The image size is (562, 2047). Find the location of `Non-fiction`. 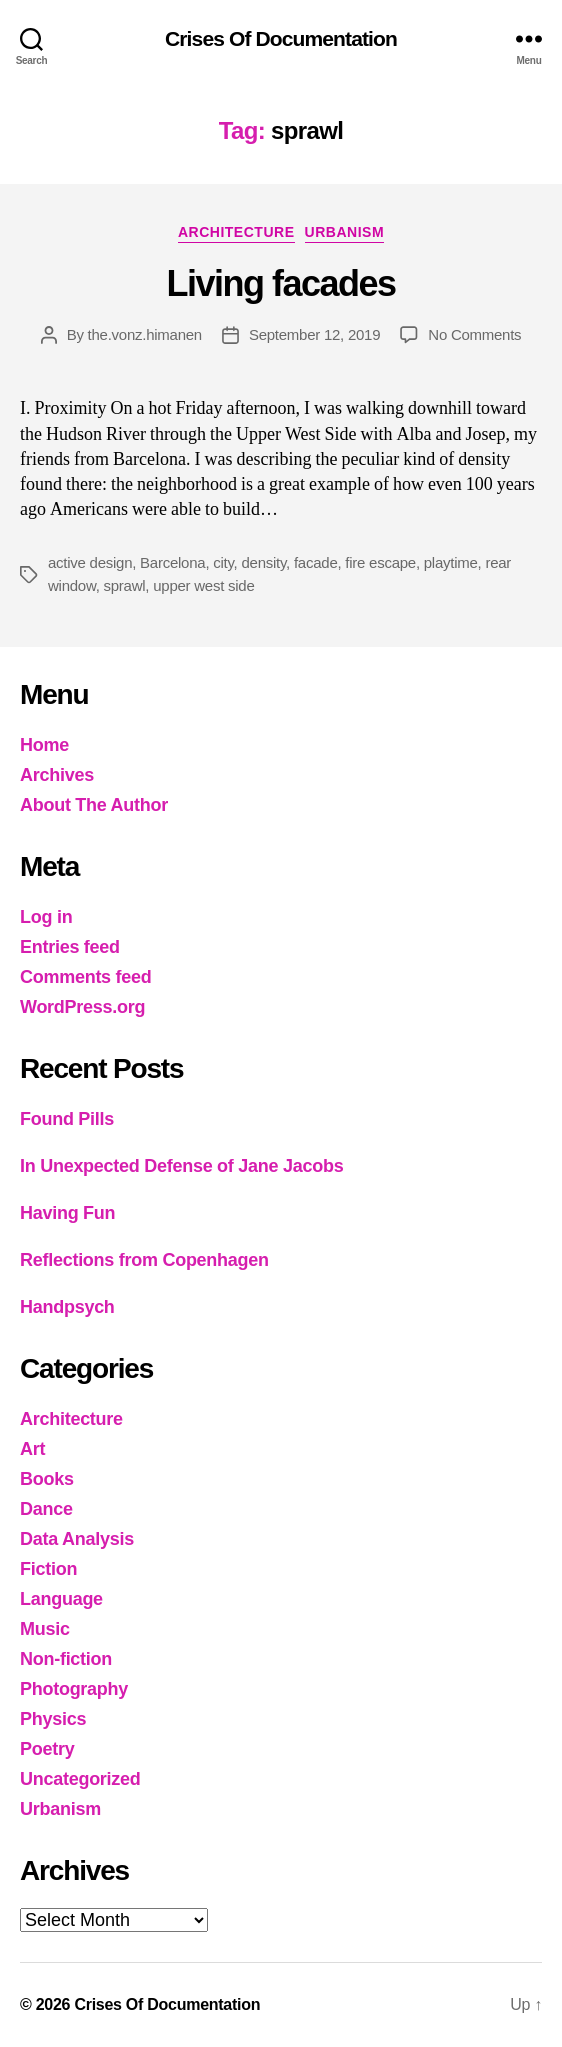

Non-fiction is located at coordinates (66, 1659).